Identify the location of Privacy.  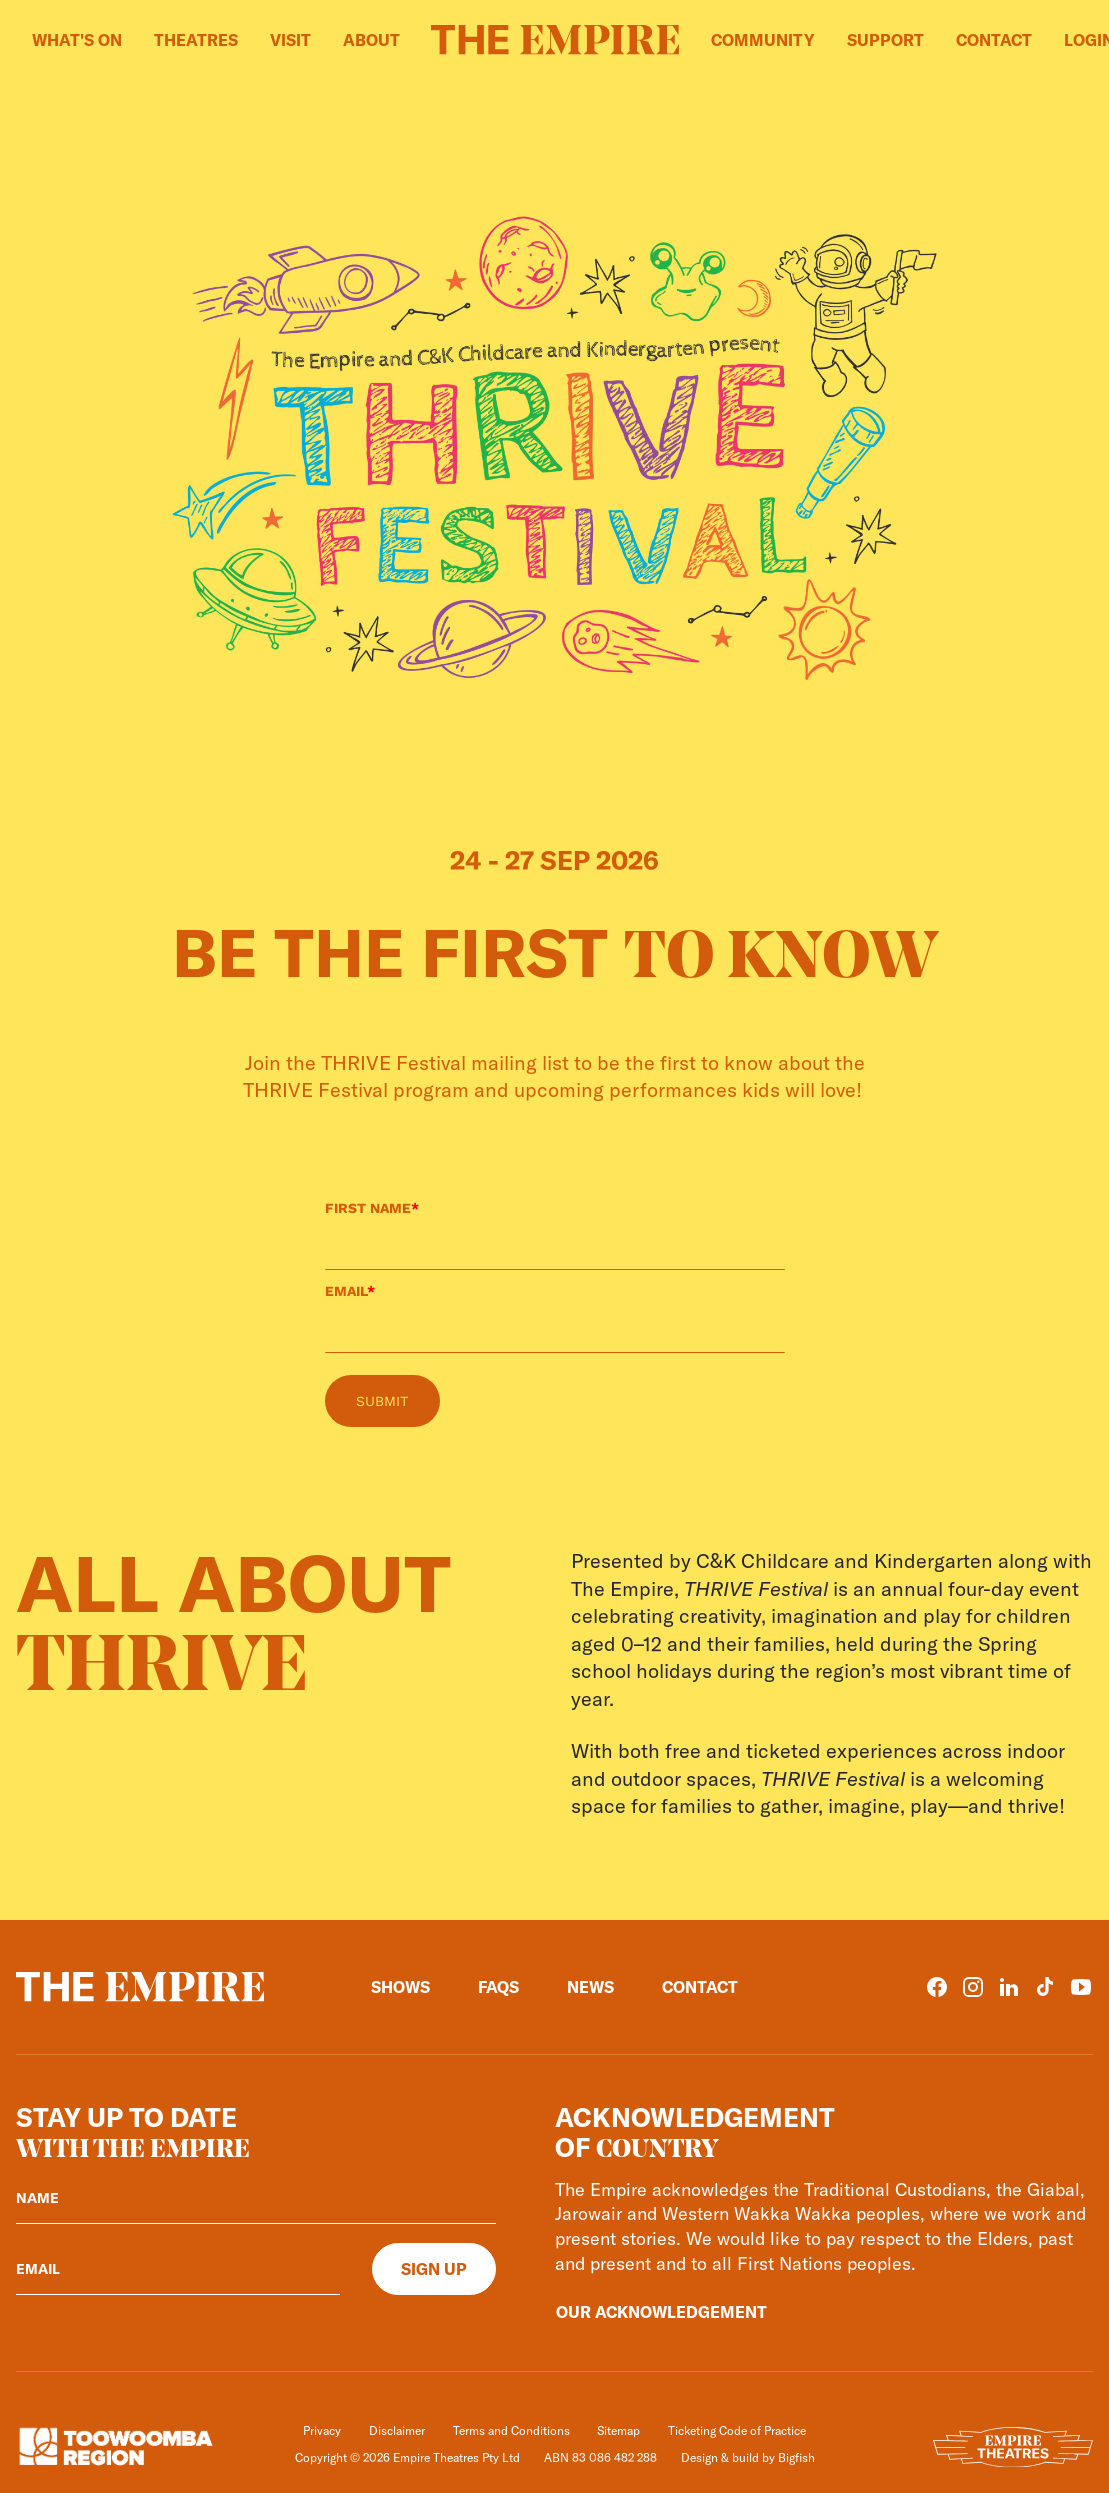
(322, 2430).